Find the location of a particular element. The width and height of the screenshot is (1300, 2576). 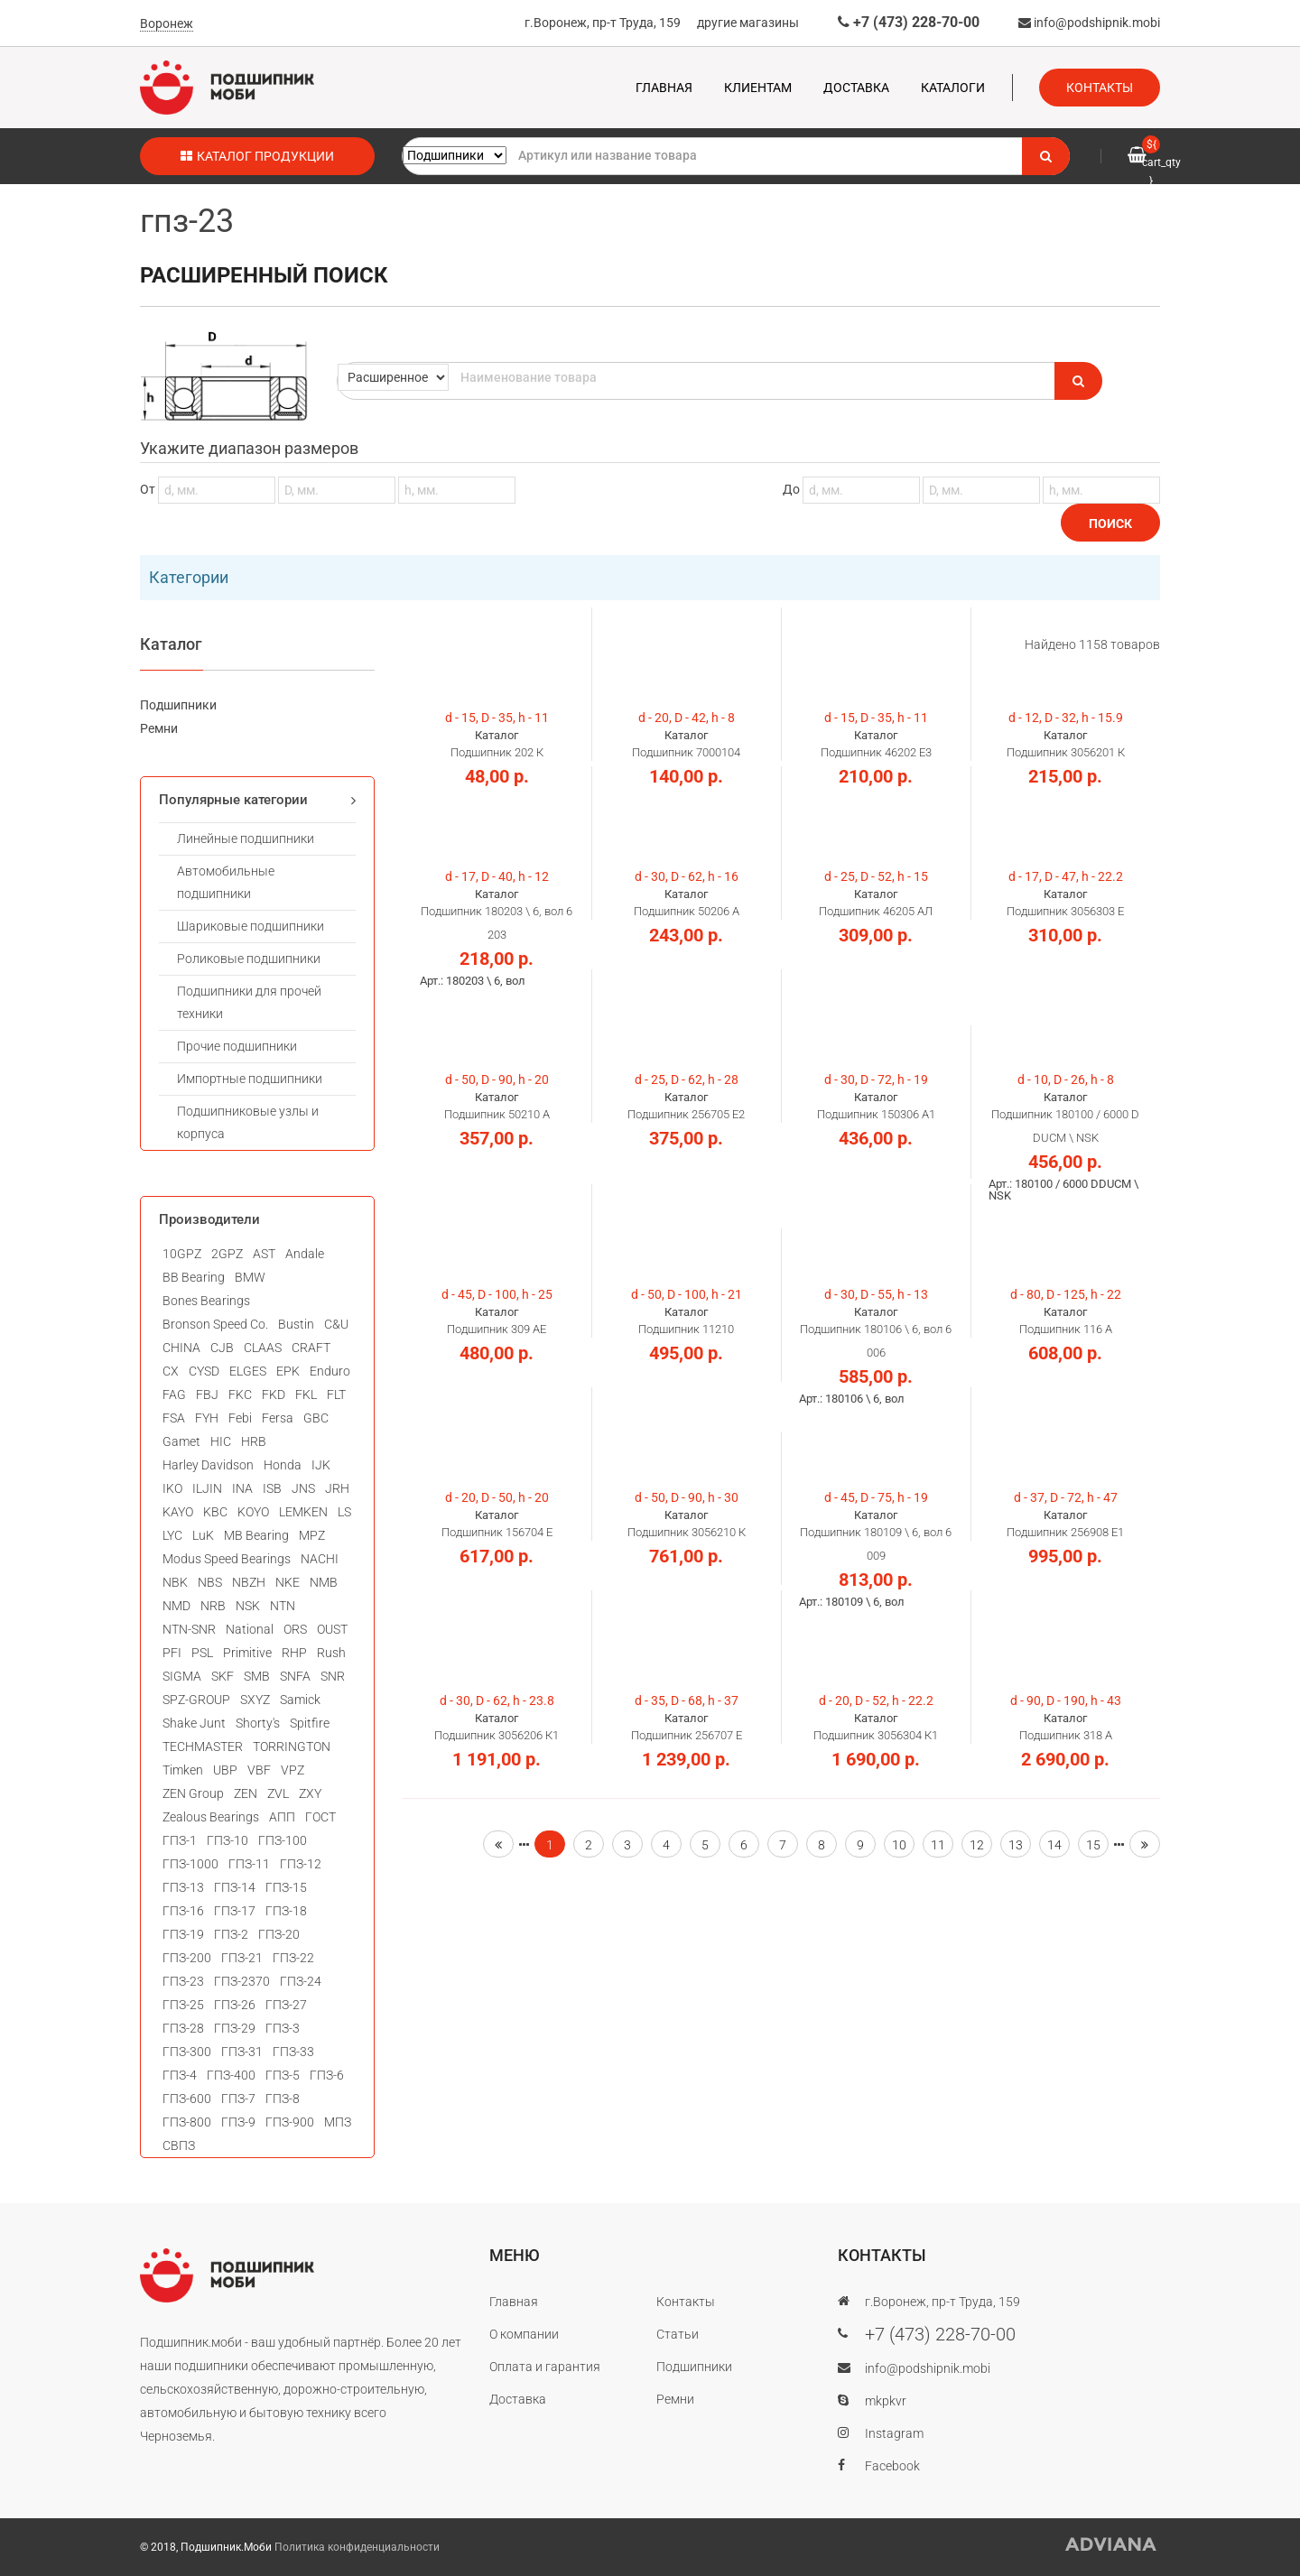

VBF is located at coordinates (259, 1770).